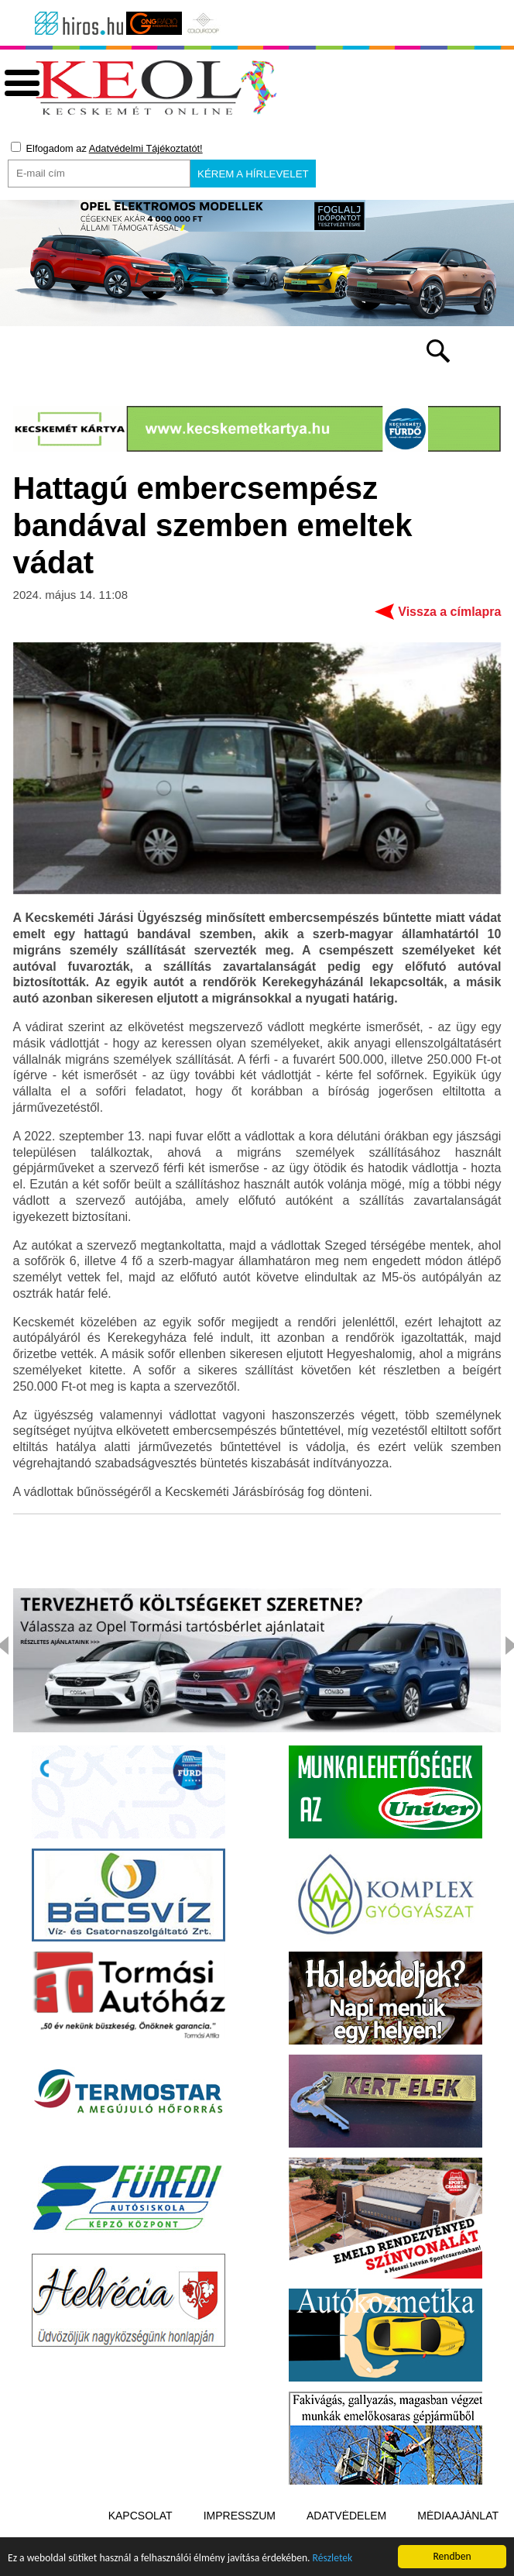 The width and height of the screenshot is (514, 2576). Describe the element at coordinates (449, 611) in the screenshot. I see `Vissza a címlapra` at that location.